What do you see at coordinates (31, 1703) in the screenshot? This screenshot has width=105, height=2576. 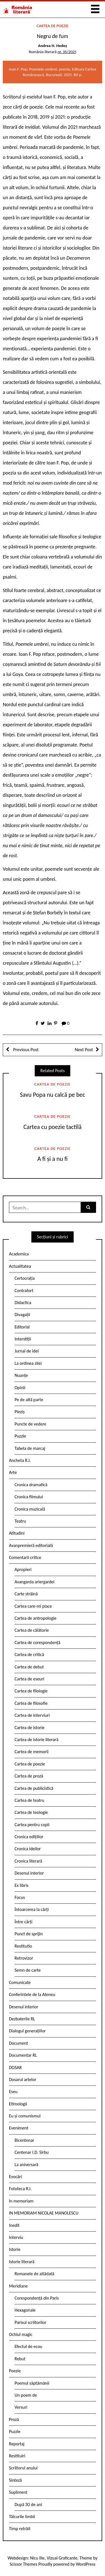 I see `Cartea de filosofie` at bounding box center [31, 1703].